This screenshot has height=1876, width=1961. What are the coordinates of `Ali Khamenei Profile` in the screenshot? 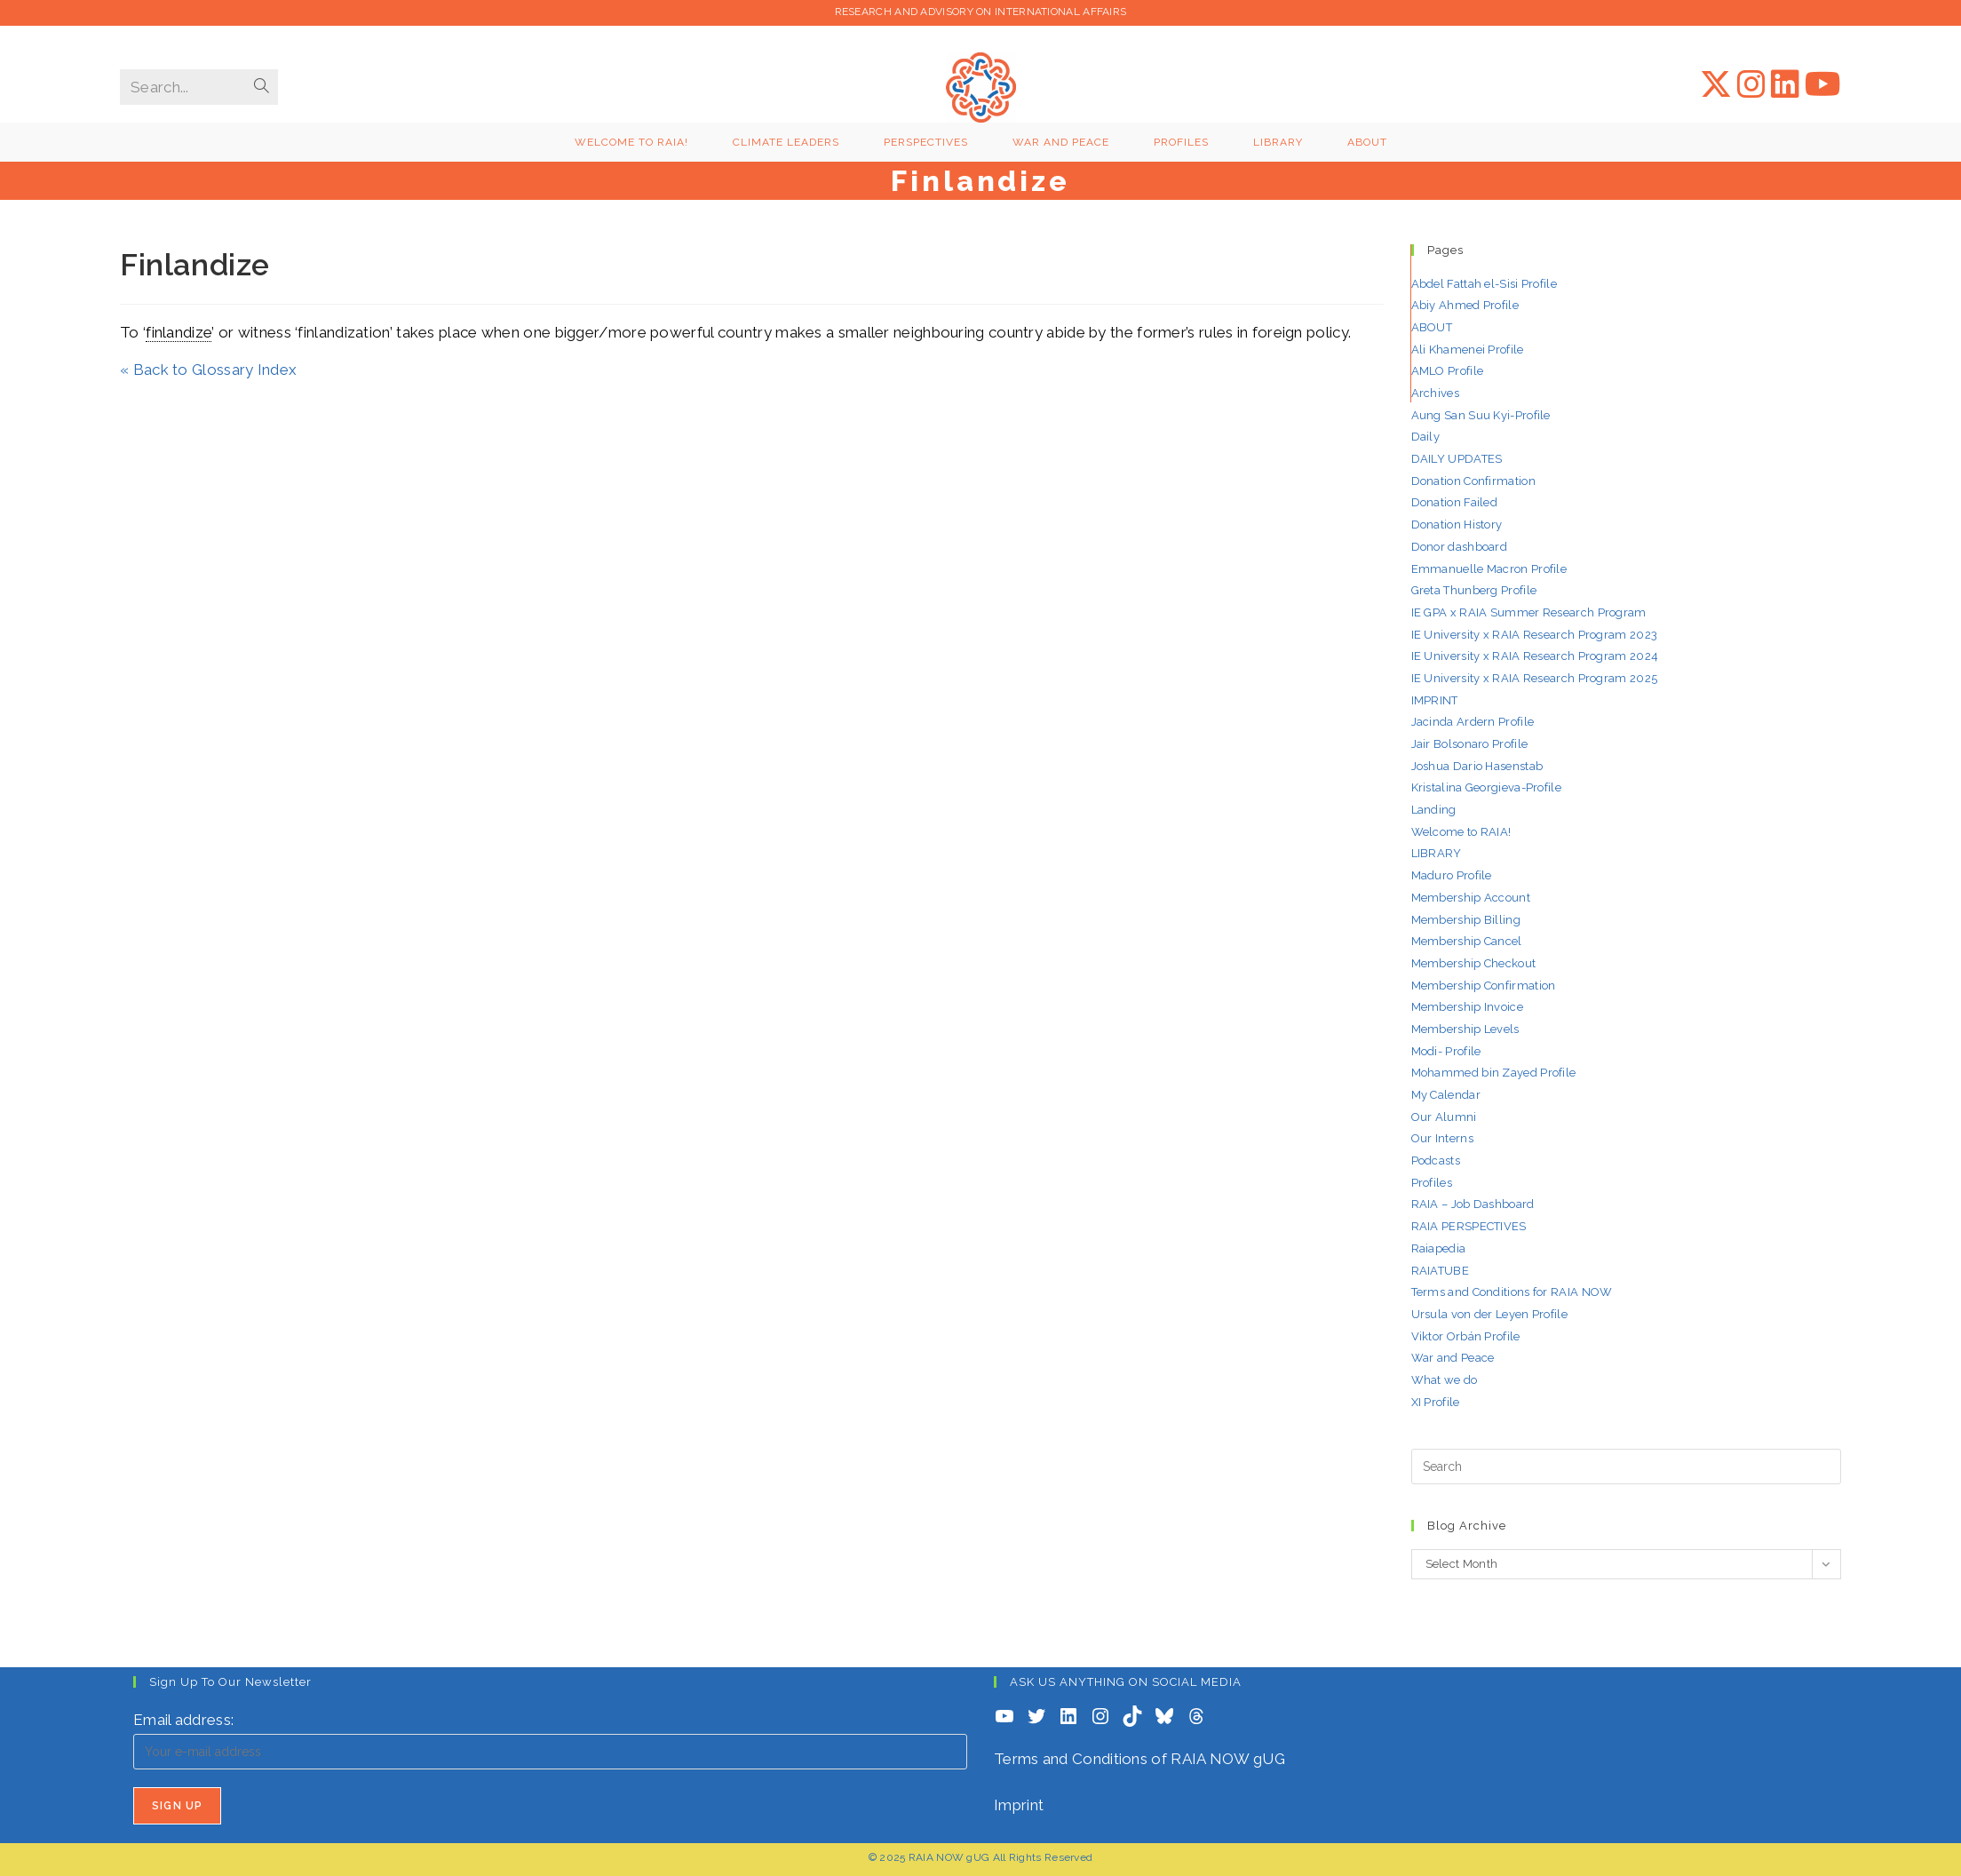 It's located at (1467, 349).